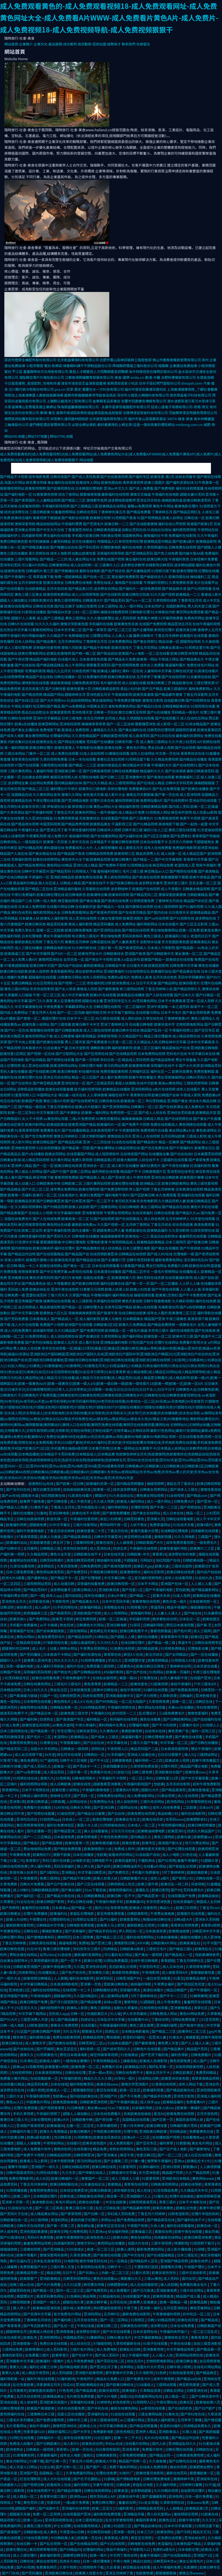  What do you see at coordinates (24, 1560) in the screenshot?
I see `羞羞网站在线观看` at bounding box center [24, 1560].